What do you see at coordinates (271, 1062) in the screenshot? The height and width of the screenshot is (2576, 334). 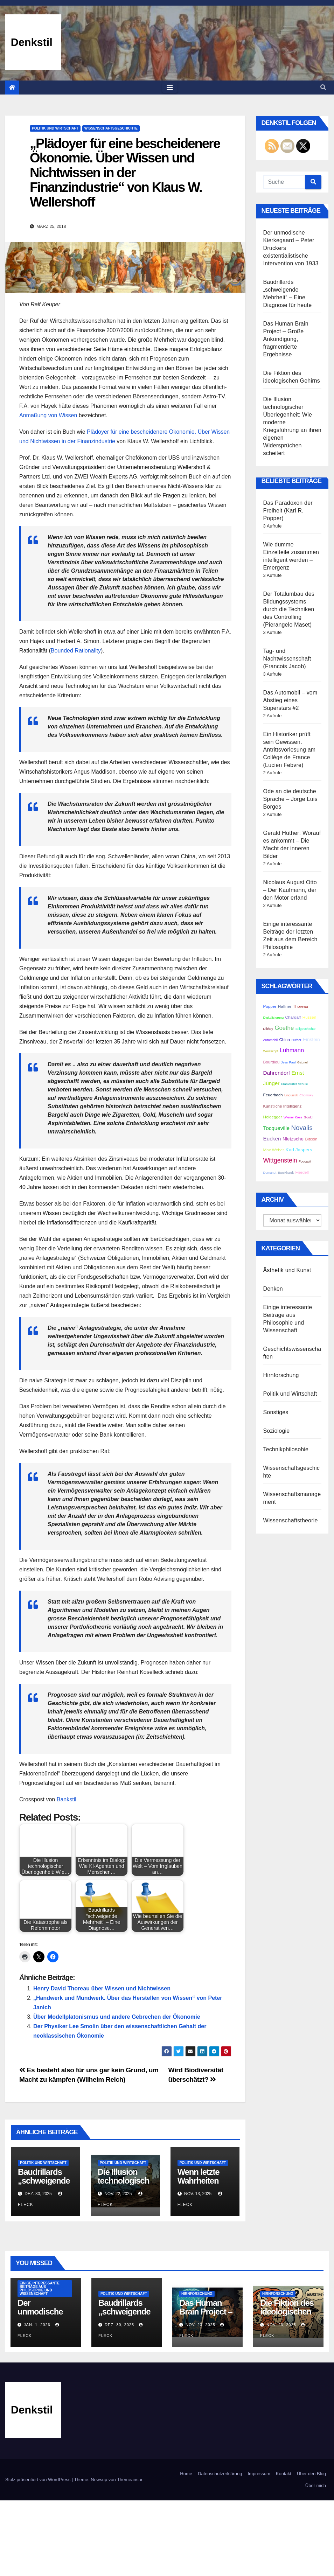 I see `Bourdieu [Bourdieu (3 Einträge)]` at bounding box center [271, 1062].